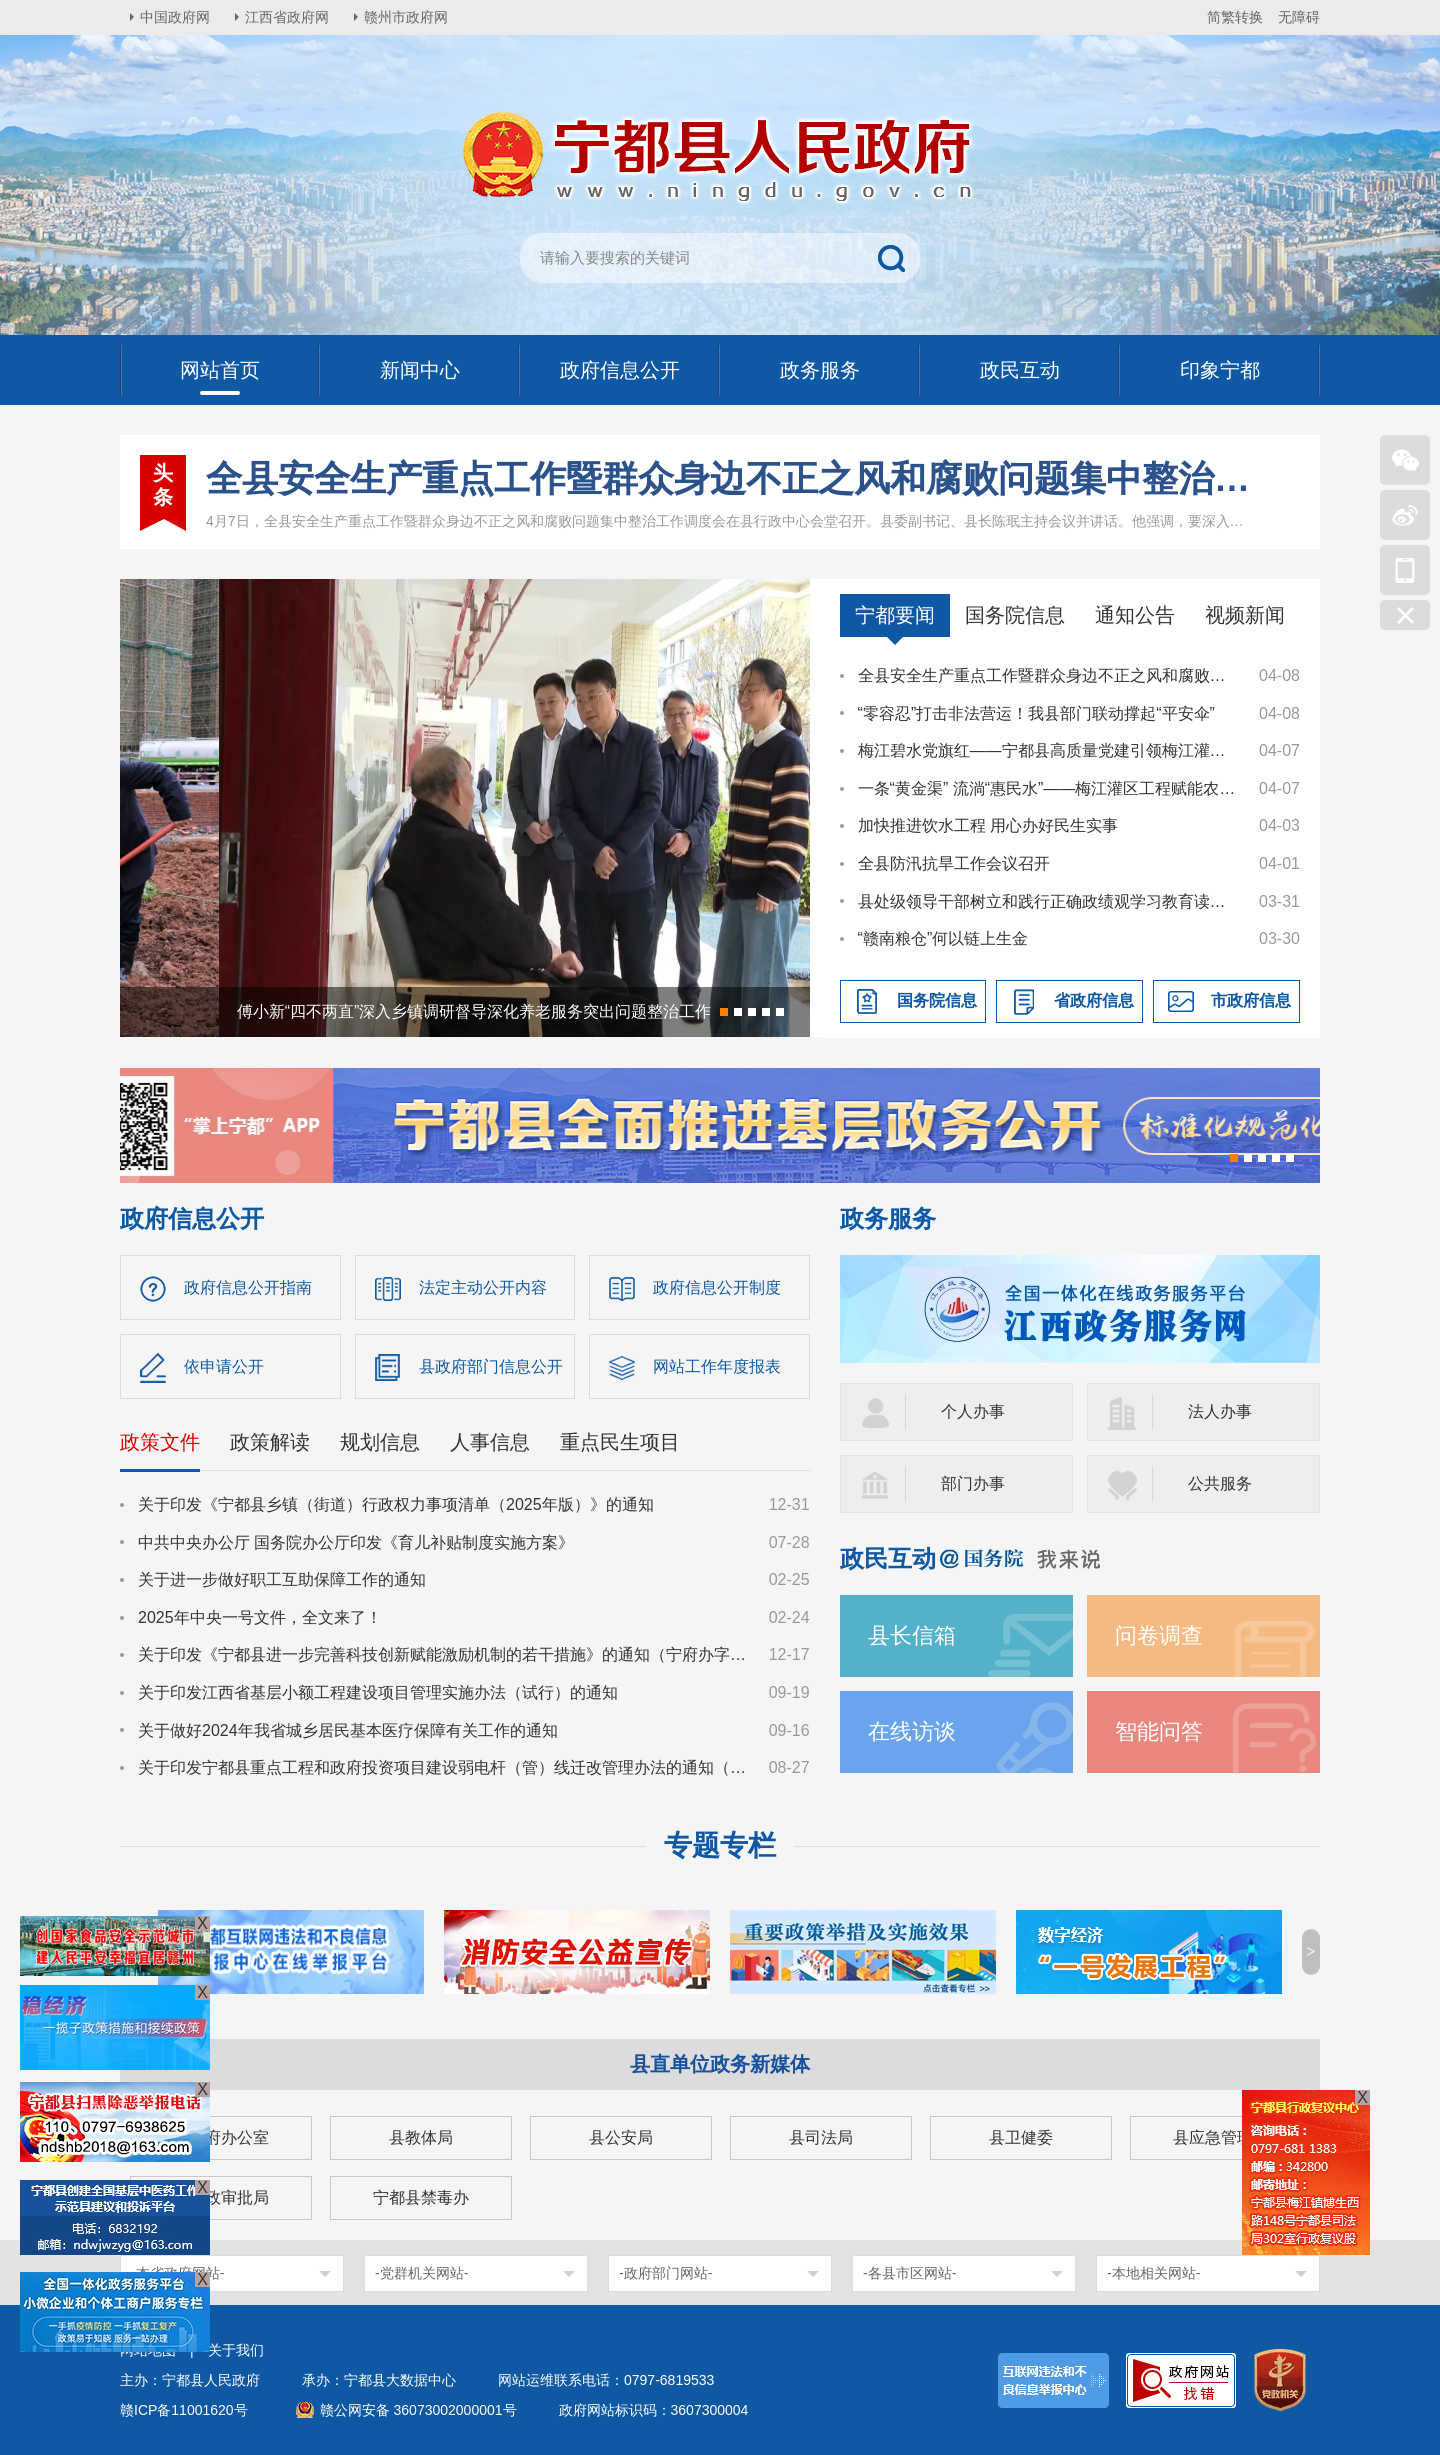  Describe the element at coordinates (1220, 1483) in the screenshot. I see `公共服务` at that location.